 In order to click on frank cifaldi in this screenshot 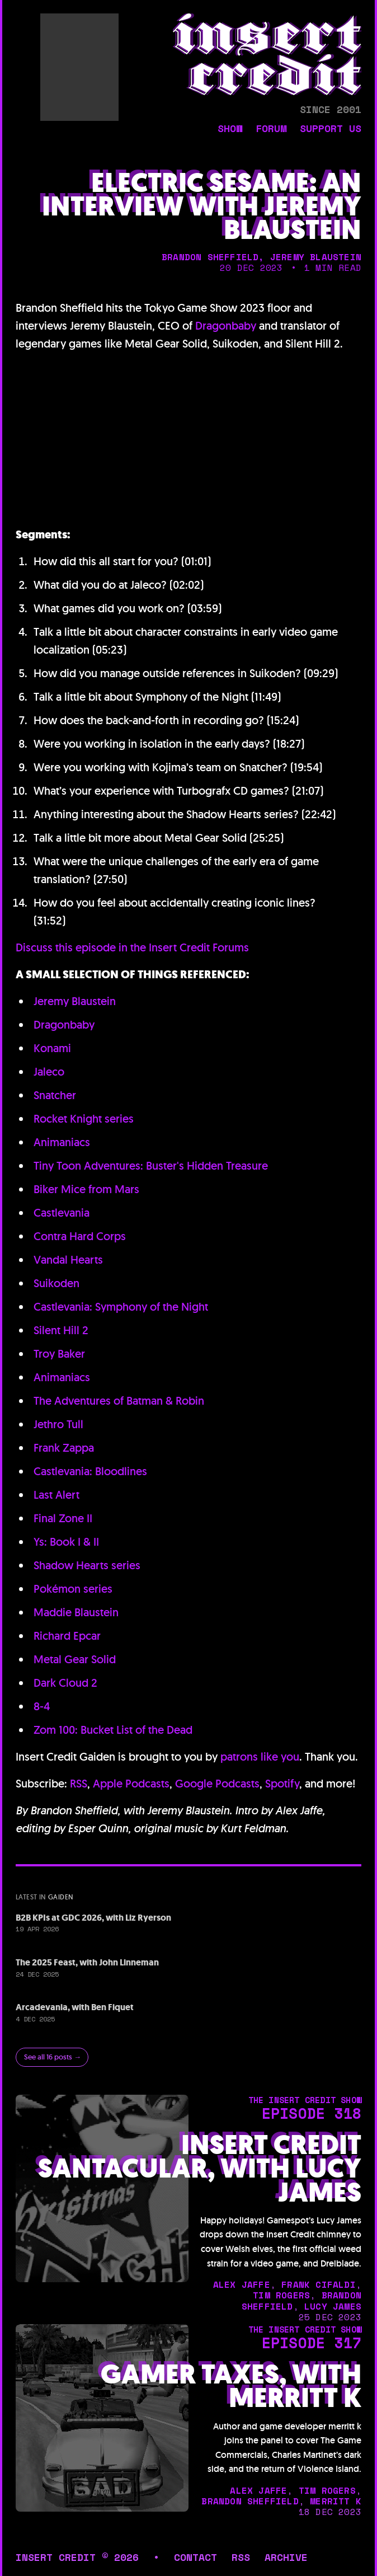, I will do `click(318, 2284)`.